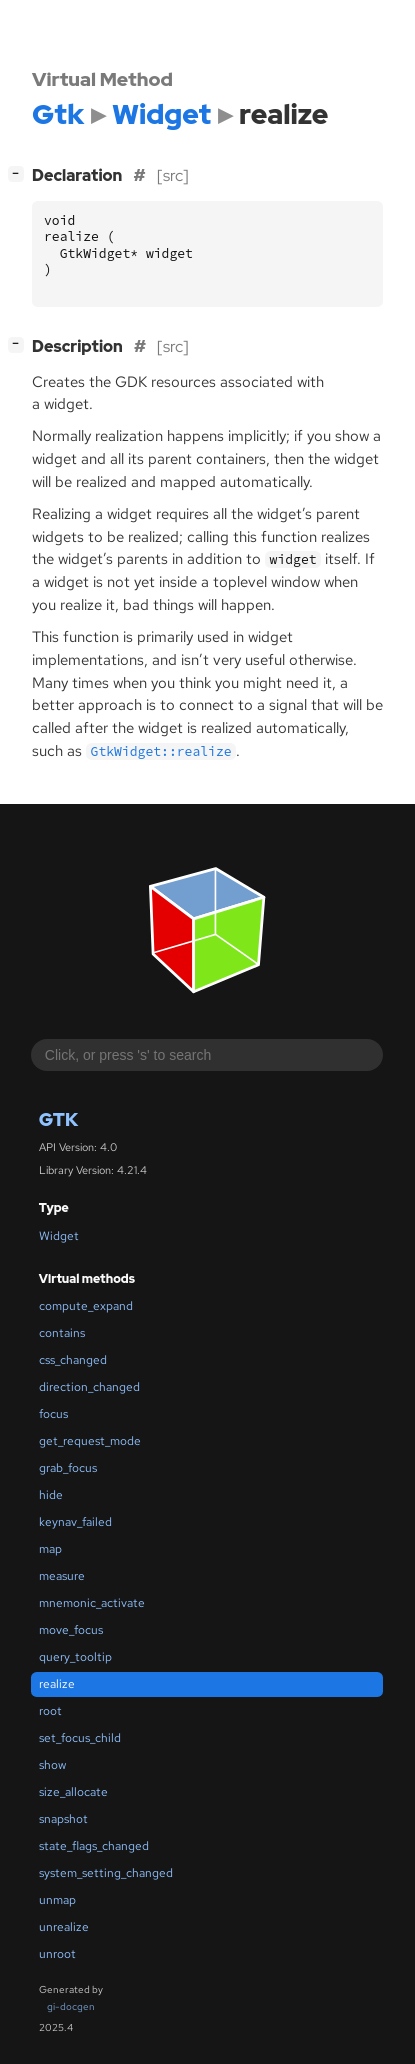 Image resolution: width=415 pixels, height=2064 pixels. Describe the element at coordinates (86, 1306) in the screenshot. I see `compute_expand` at that location.